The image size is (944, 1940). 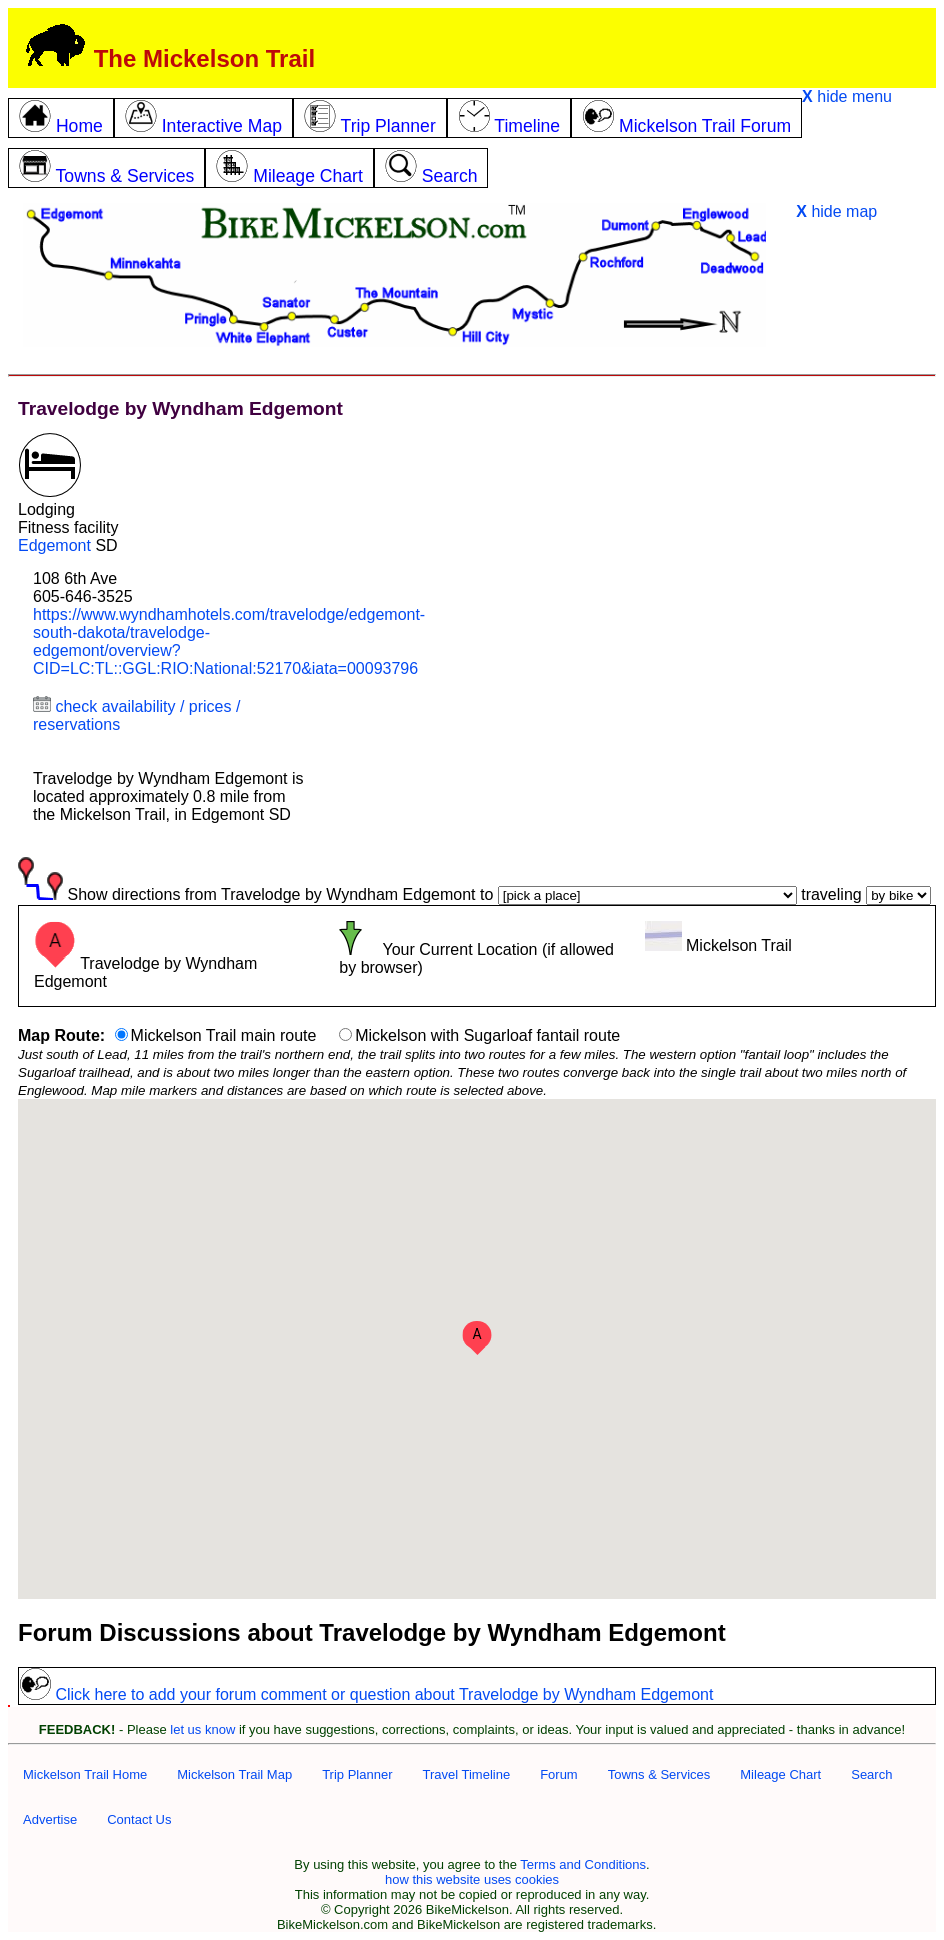 What do you see at coordinates (234, 1774) in the screenshot?
I see `Mickelson Trail Map` at bounding box center [234, 1774].